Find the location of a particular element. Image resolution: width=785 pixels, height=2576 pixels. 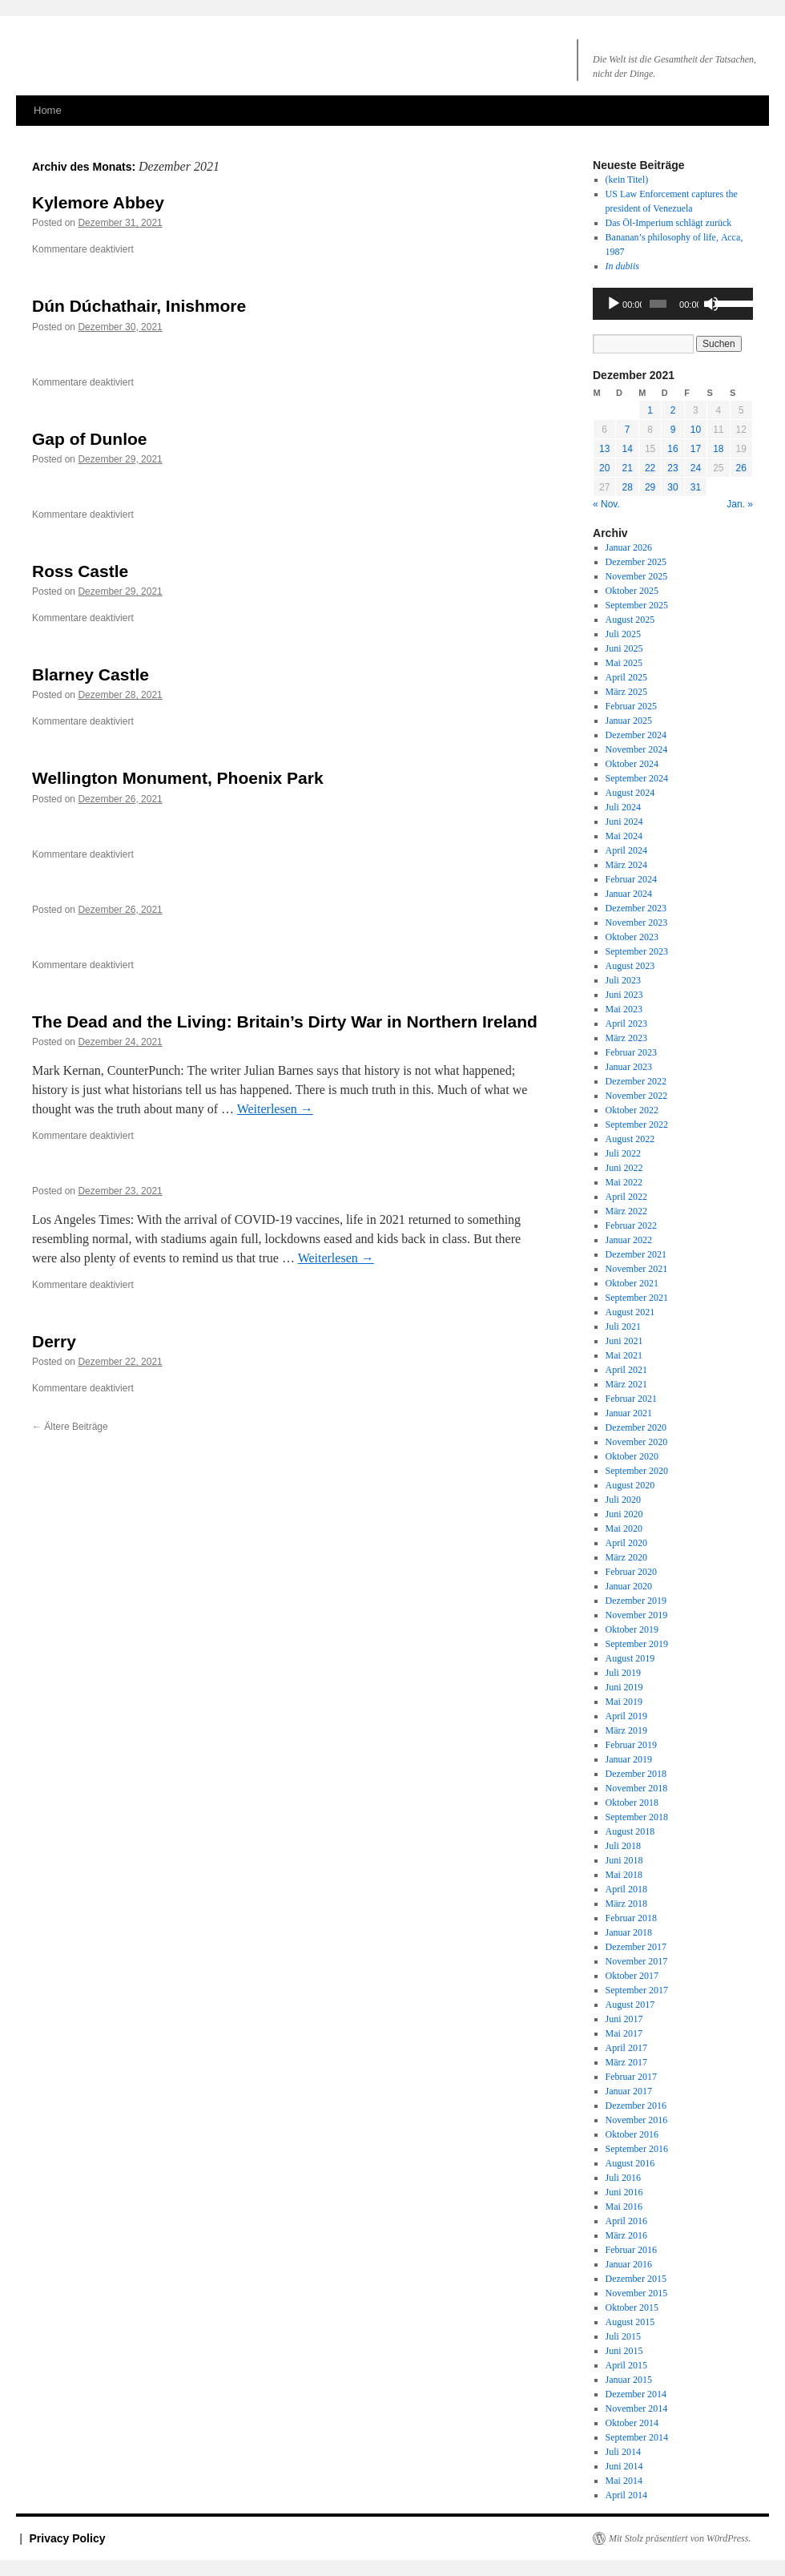

Januar 2017 is located at coordinates (629, 2091).